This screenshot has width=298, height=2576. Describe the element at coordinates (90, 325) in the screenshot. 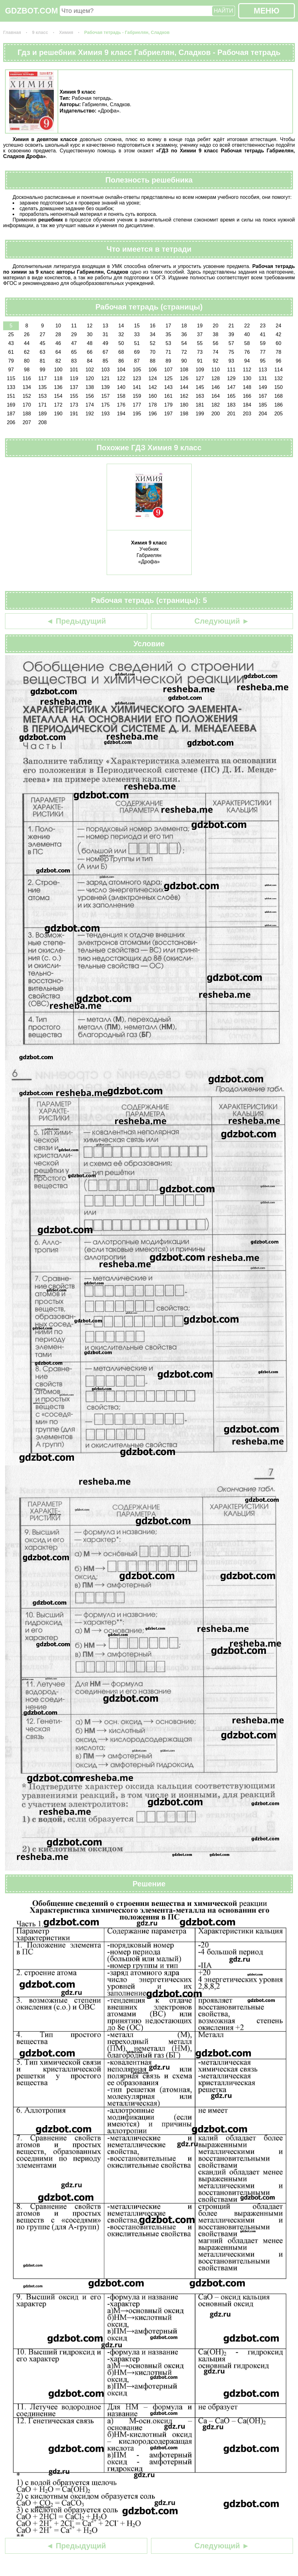

I see `12` at that location.